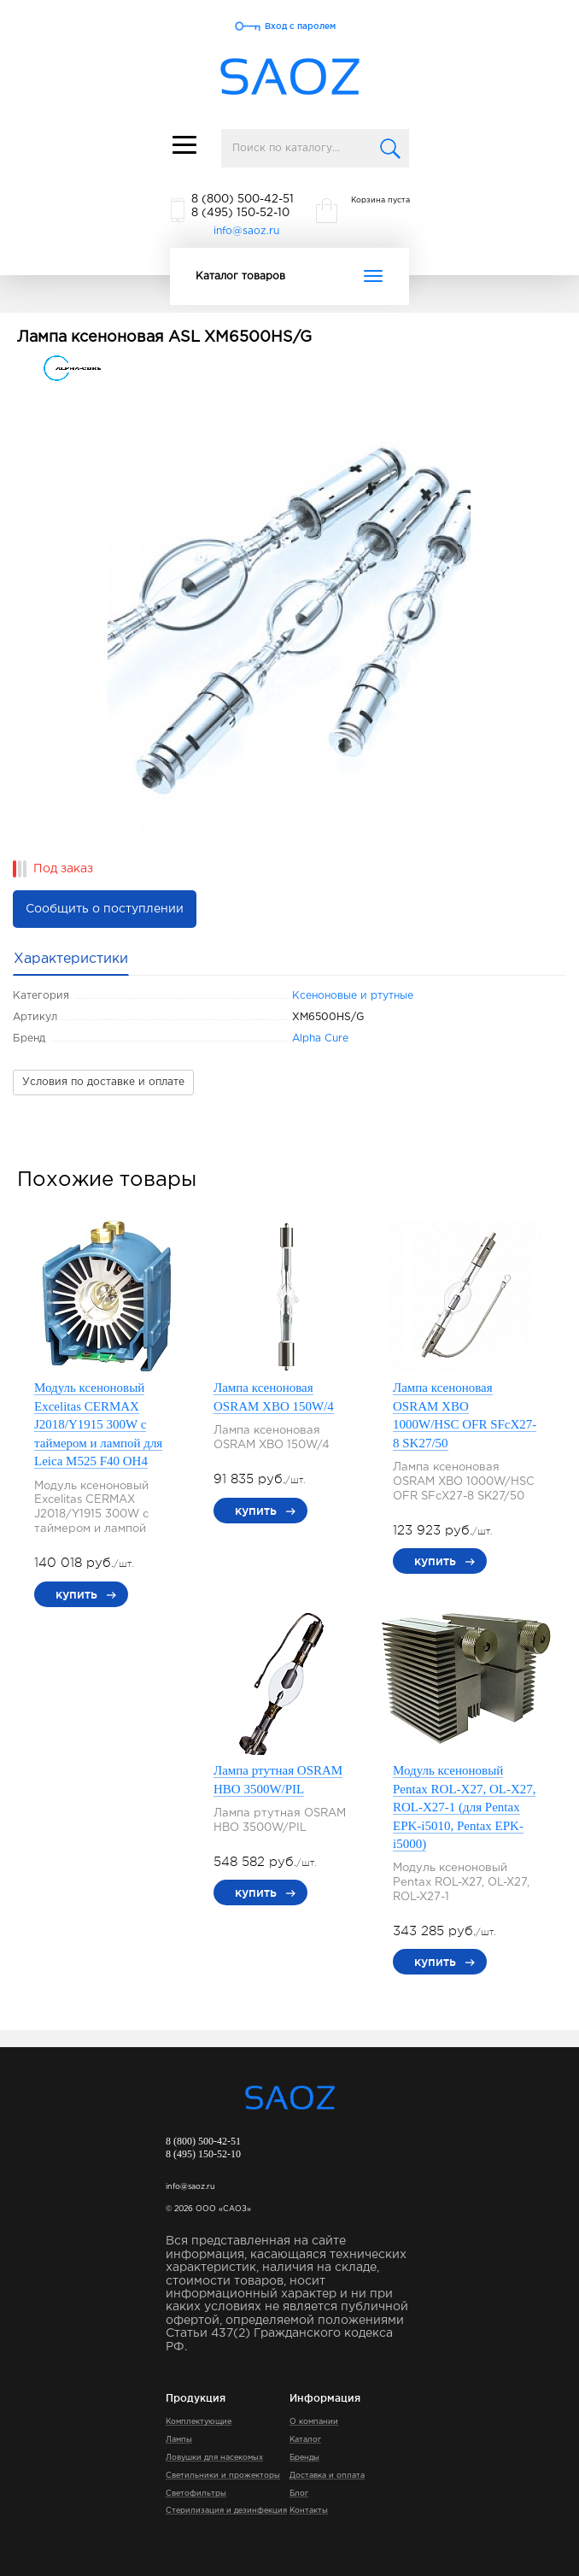 The image size is (579, 2576). What do you see at coordinates (223, 2475) in the screenshot?
I see `Светильники и прожекторы` at bounding box center [223, 2475].